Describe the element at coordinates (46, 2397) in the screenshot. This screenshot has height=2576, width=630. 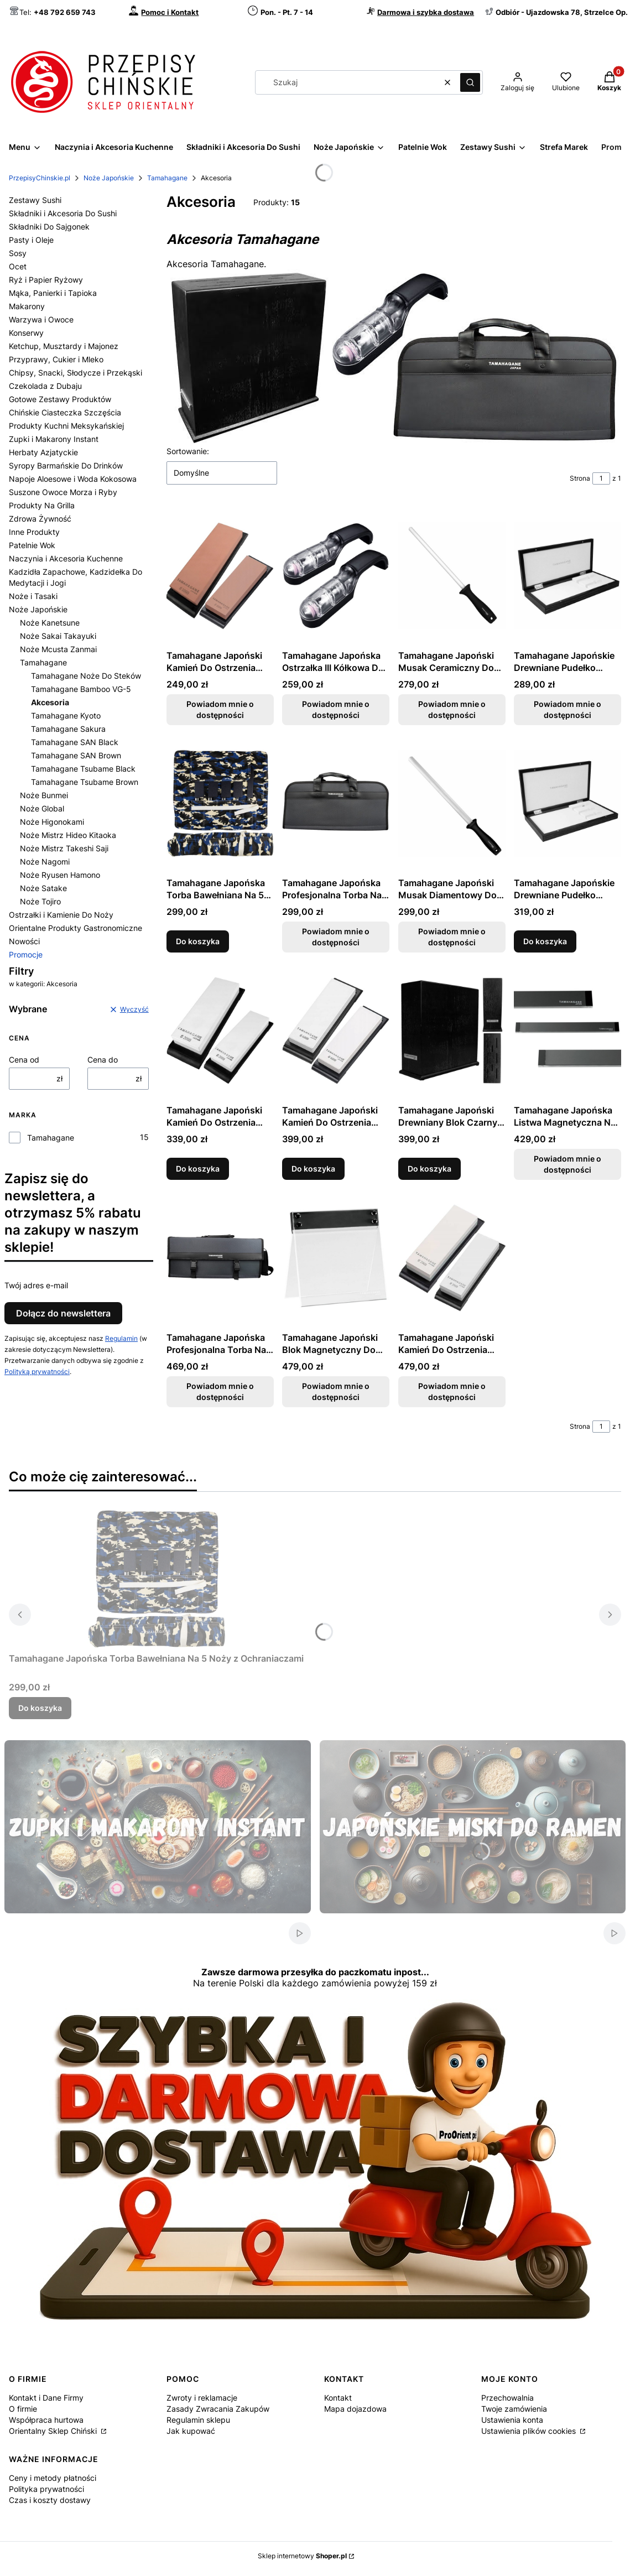
I see `Kontakt i Dane Firmy` at that location.